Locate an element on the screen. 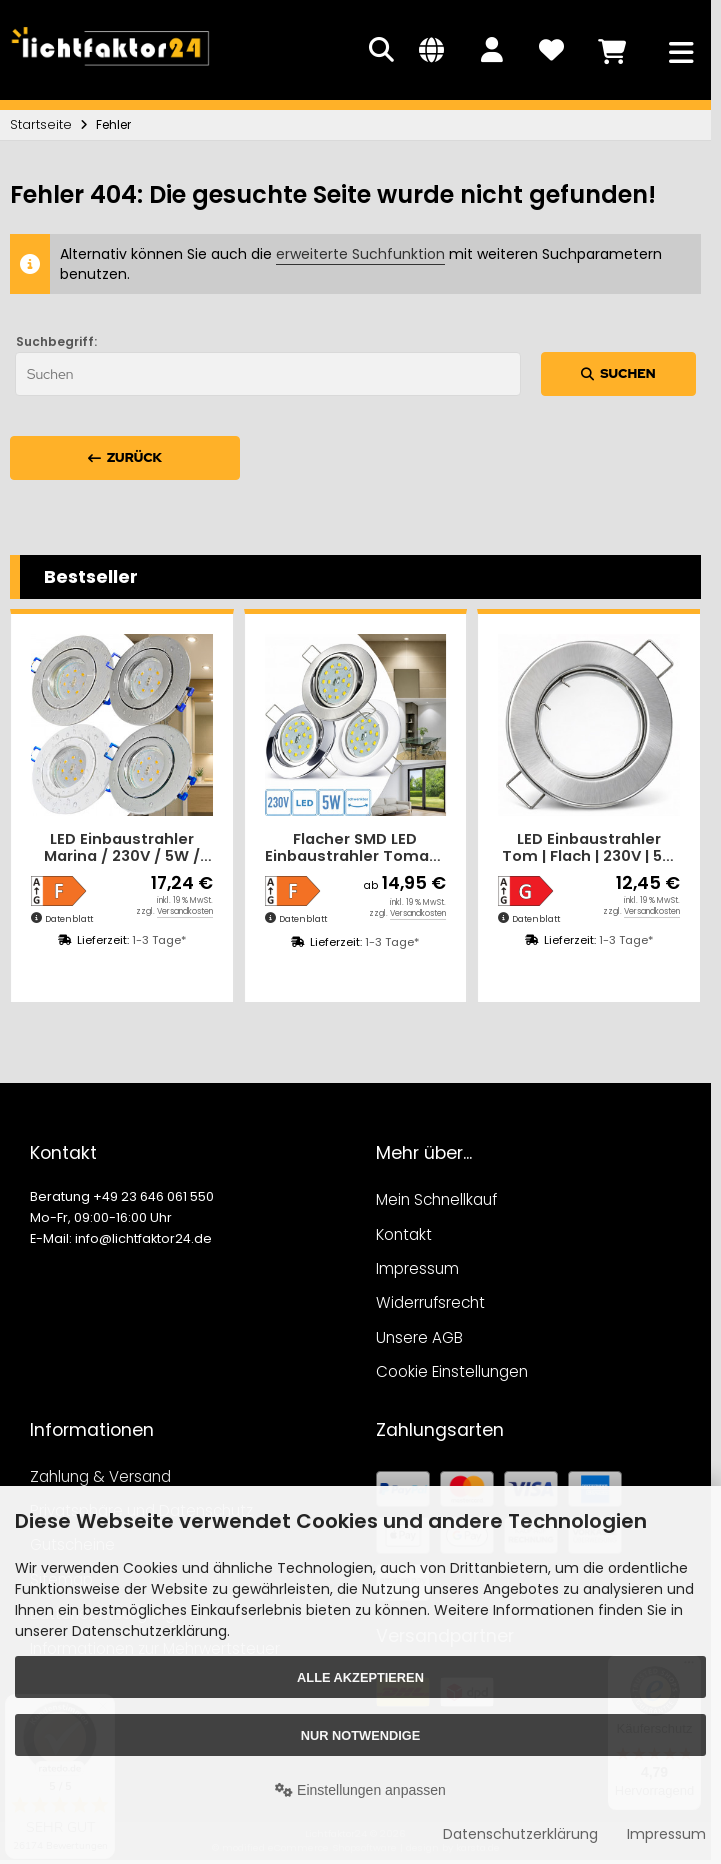  Nur Notwendige is located at coordinates (360, 1735).